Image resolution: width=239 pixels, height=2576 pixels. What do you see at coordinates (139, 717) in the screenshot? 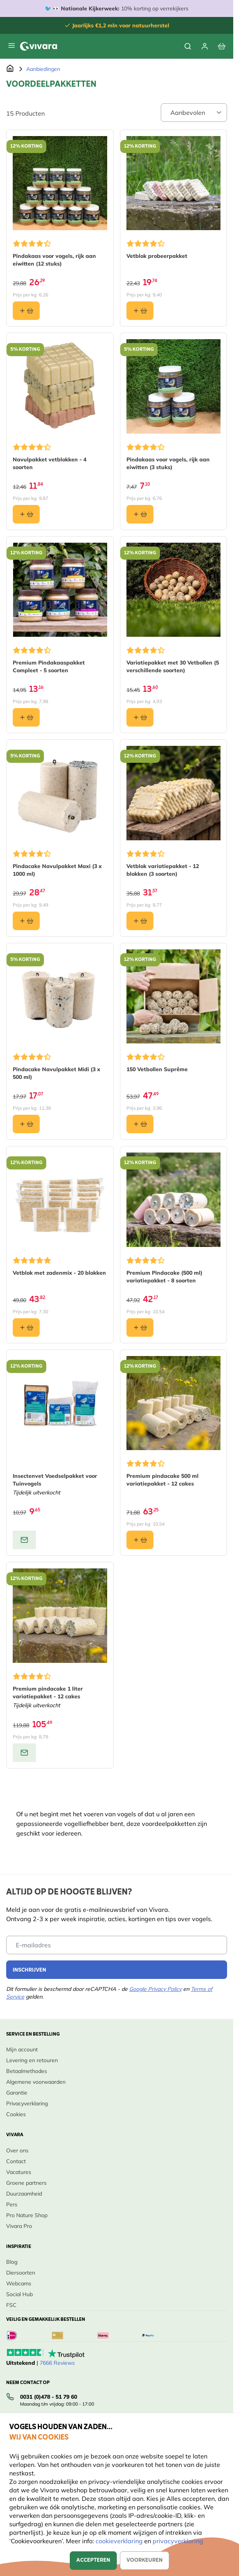
I see `[In winkelmand Variatiepakket met 30 Vetbollen (5 verschillende soorten)]` at bounding box center [139, 717].